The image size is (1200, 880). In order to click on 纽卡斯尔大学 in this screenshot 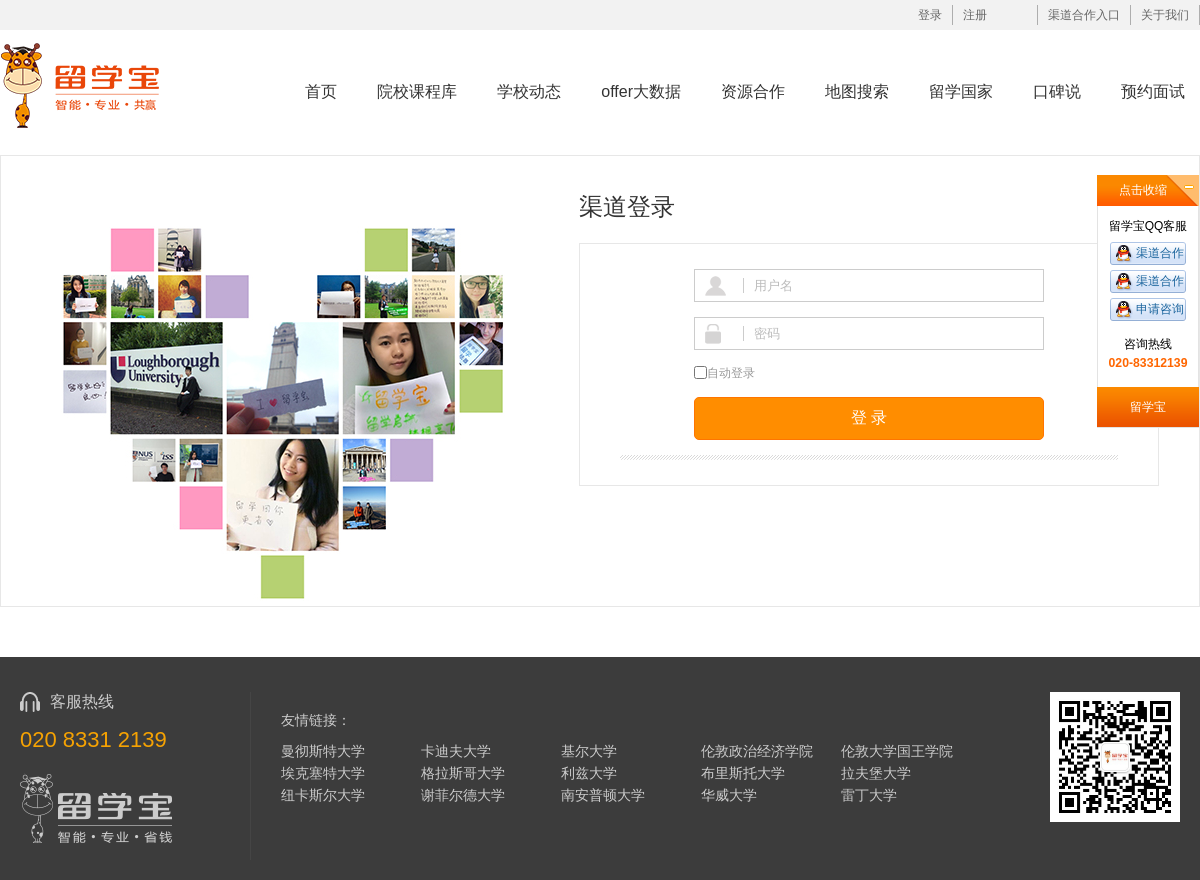, I will do `click(323, 795)`.